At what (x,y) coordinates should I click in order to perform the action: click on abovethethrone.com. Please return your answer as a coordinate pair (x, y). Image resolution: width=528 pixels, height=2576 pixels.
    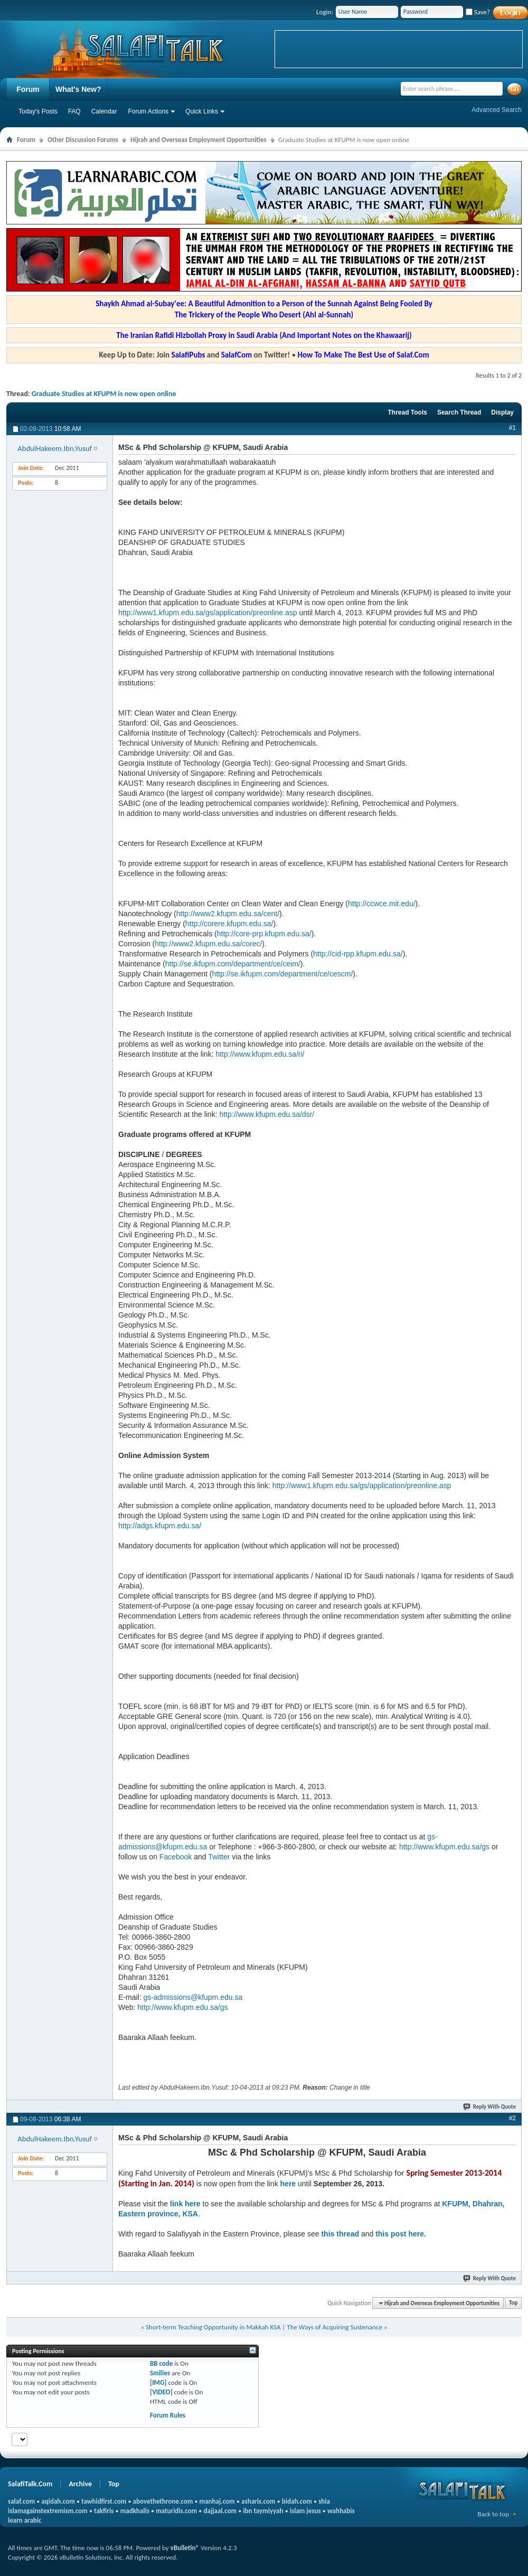
    Looking at the image, I should click on (163, 2501).